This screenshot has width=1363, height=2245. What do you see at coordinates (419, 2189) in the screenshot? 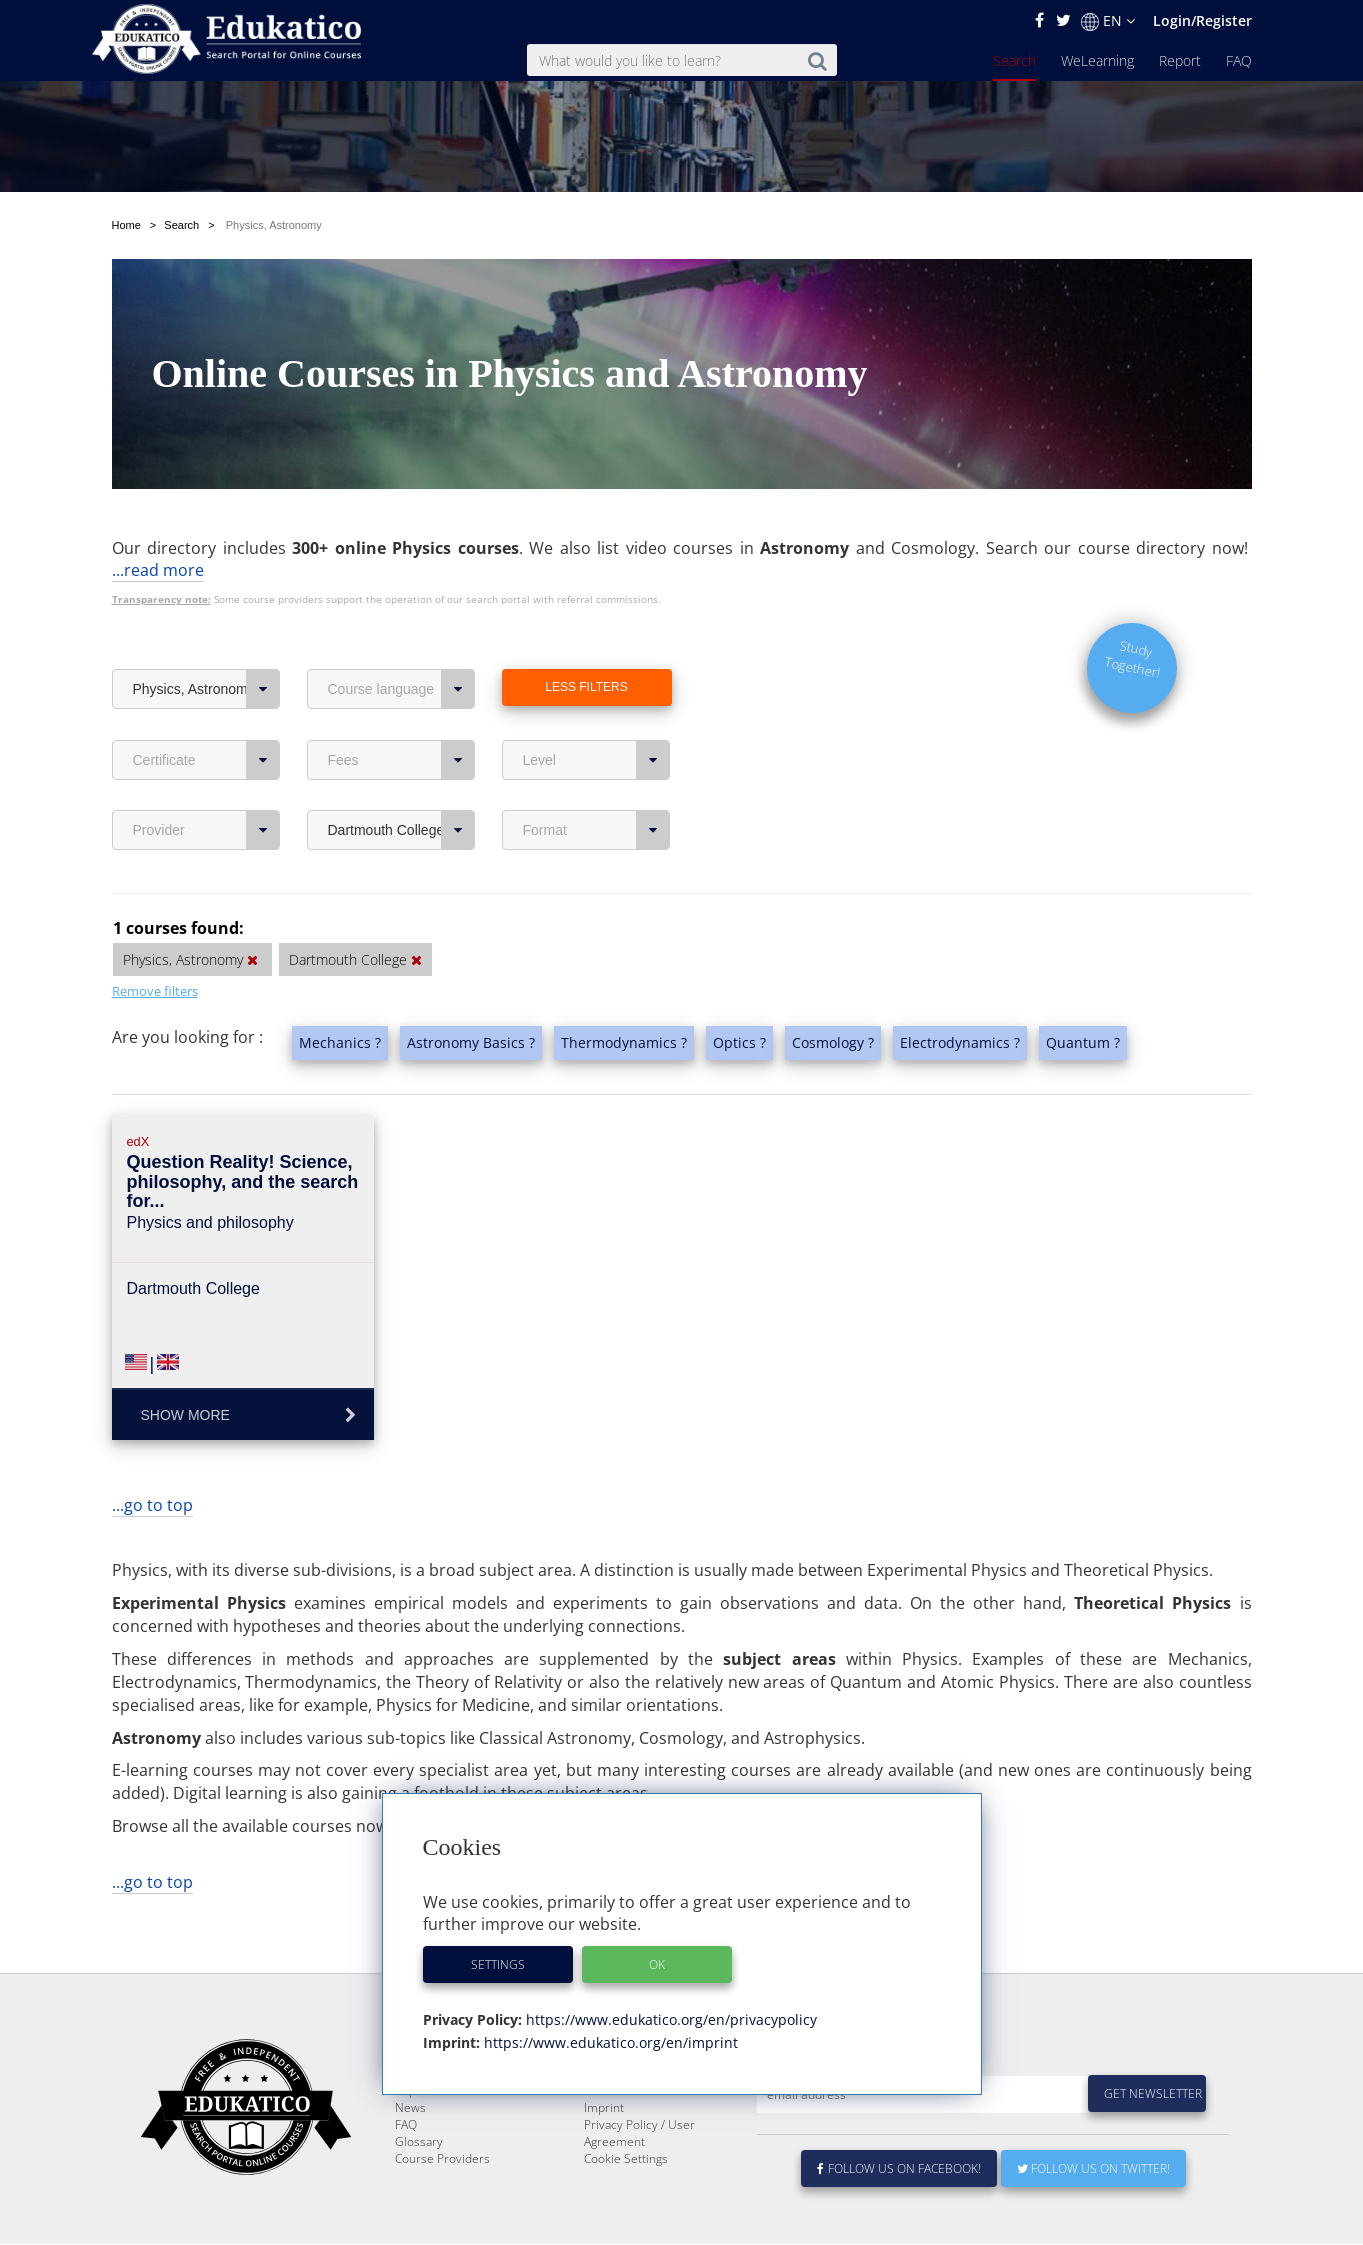
I see `Glossary` at bounding box center [419, 2189].